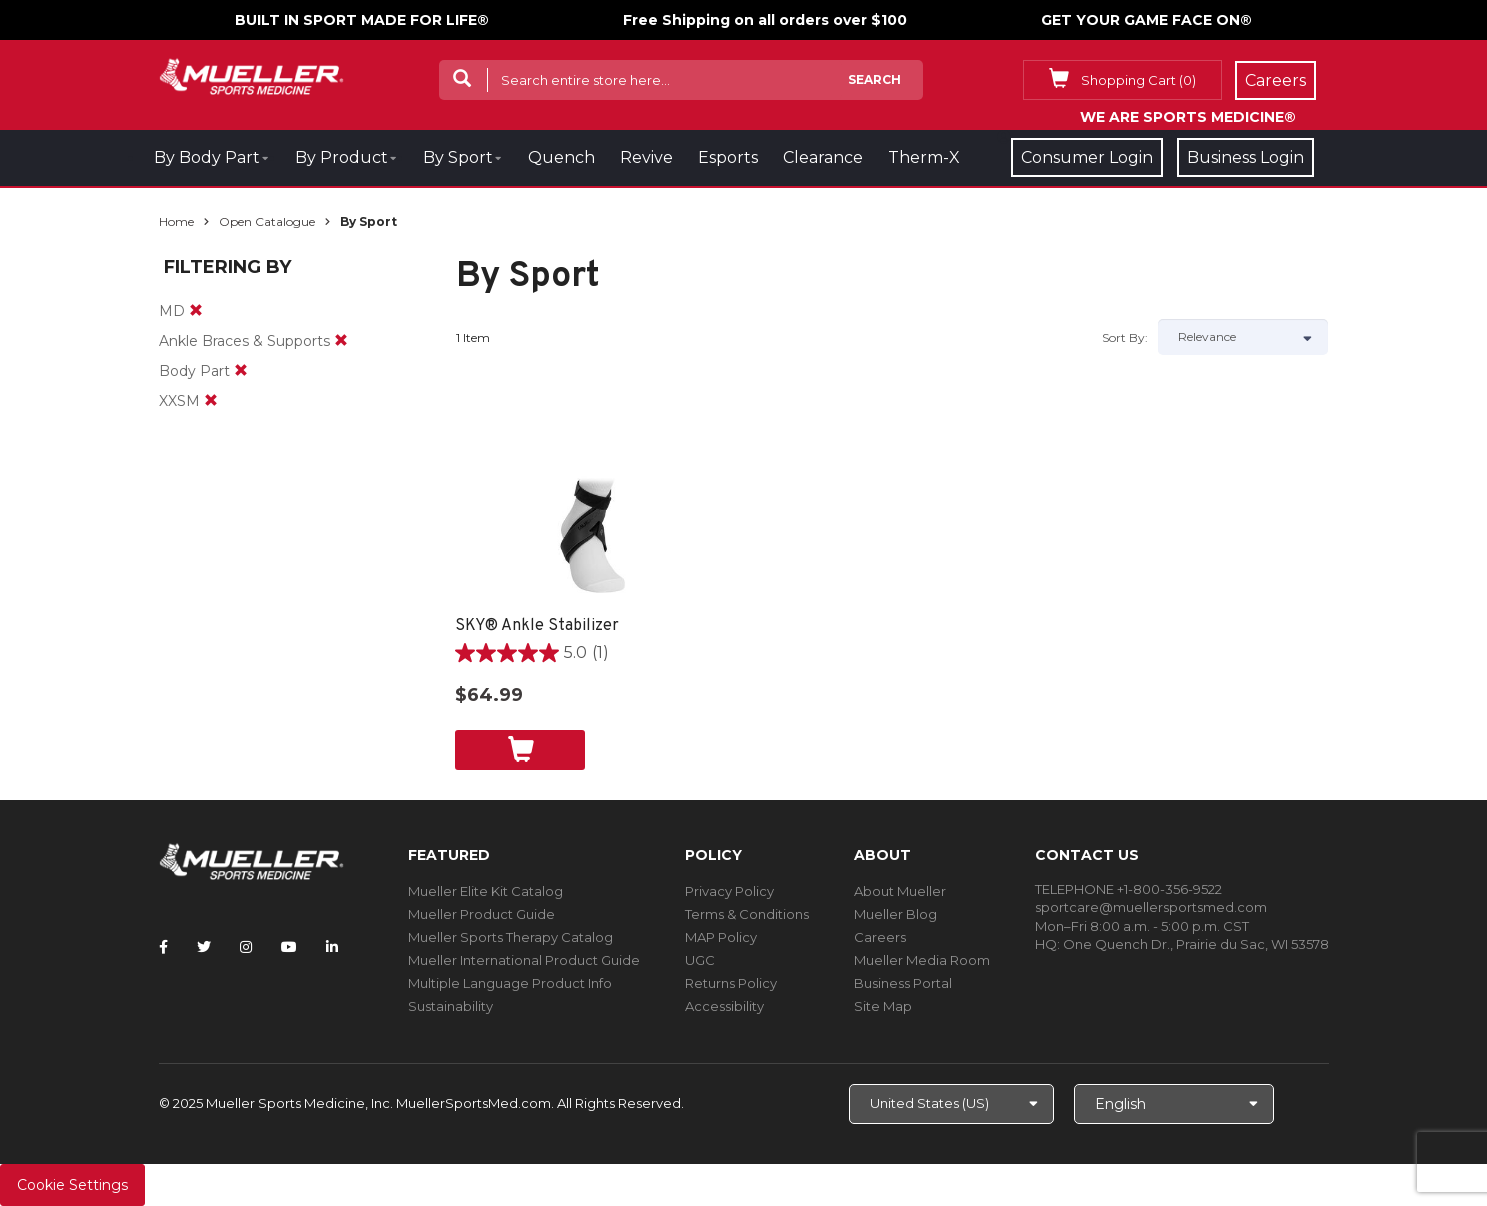 The image size is (1487, 1206). Describe the element at coordinates (1125, 337) in the screenshot. I see `Sort by:` at that location.